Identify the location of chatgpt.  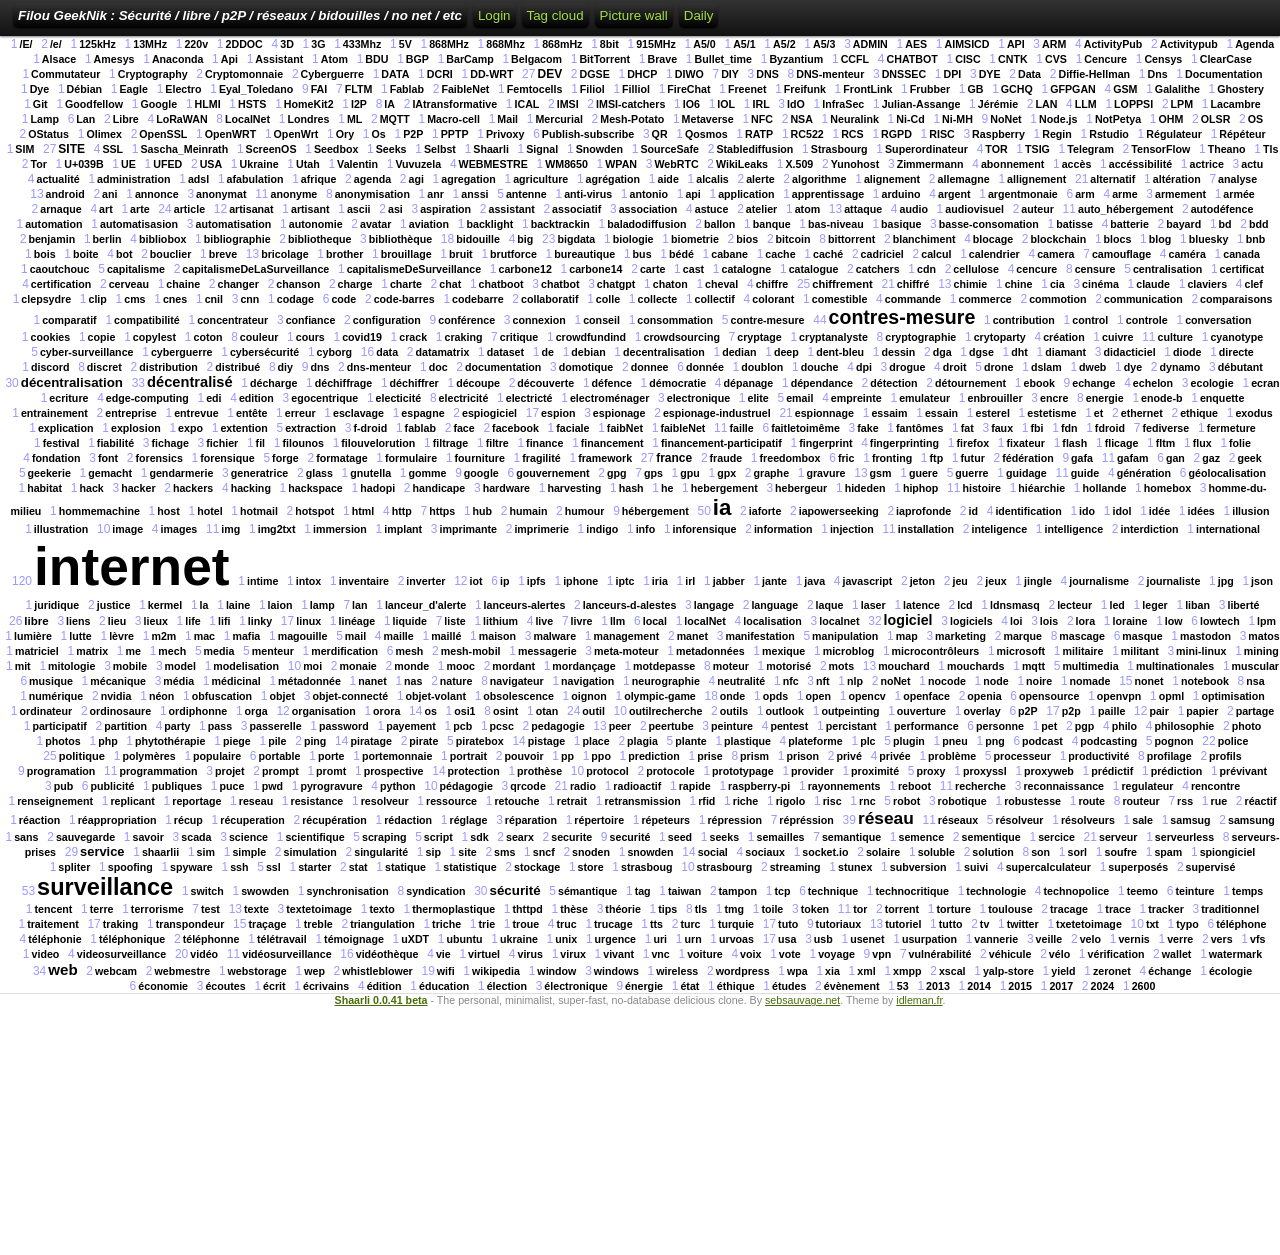
(616, 284).